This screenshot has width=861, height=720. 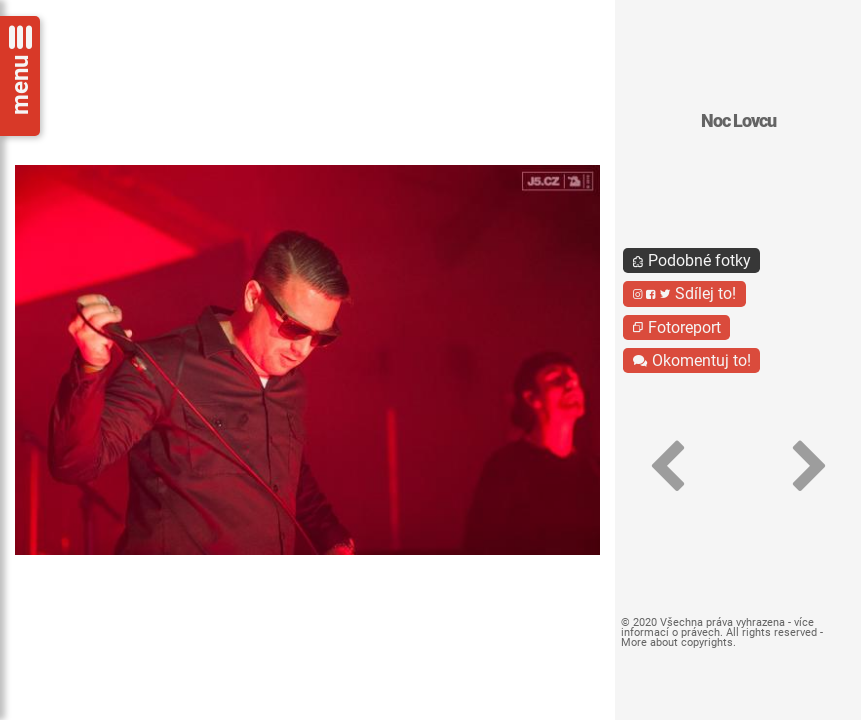 What do you see at coordinates (717, 627) in the screenshot?
I see `více informací o právech` at bounding box center [717, 627].